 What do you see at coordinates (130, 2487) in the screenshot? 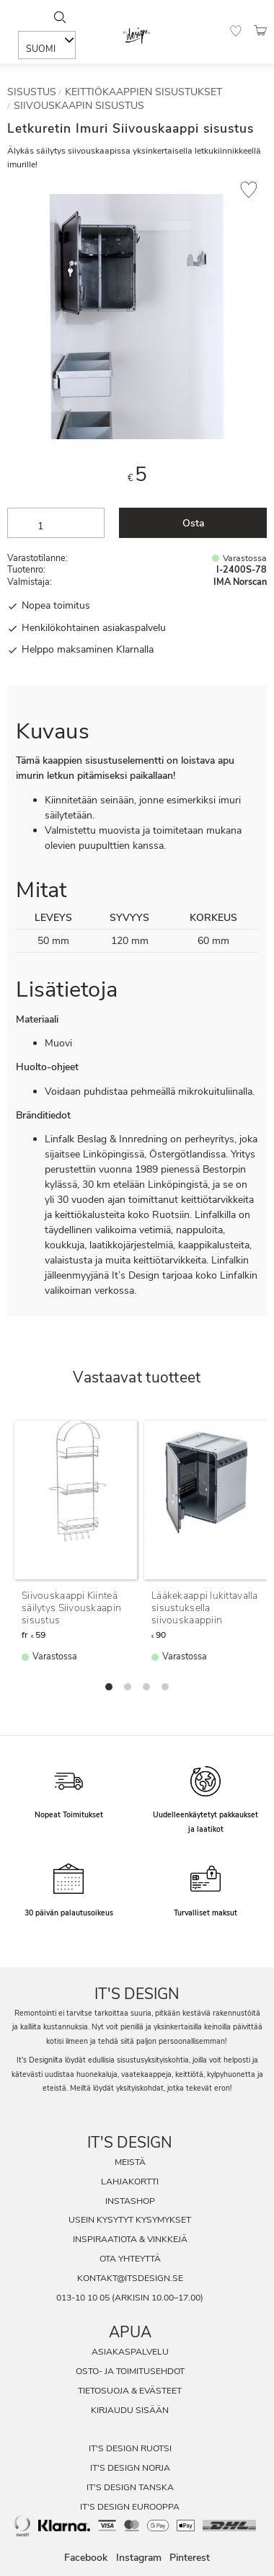
I see `It's Design Tanska` at bounding box center [130, 2487].